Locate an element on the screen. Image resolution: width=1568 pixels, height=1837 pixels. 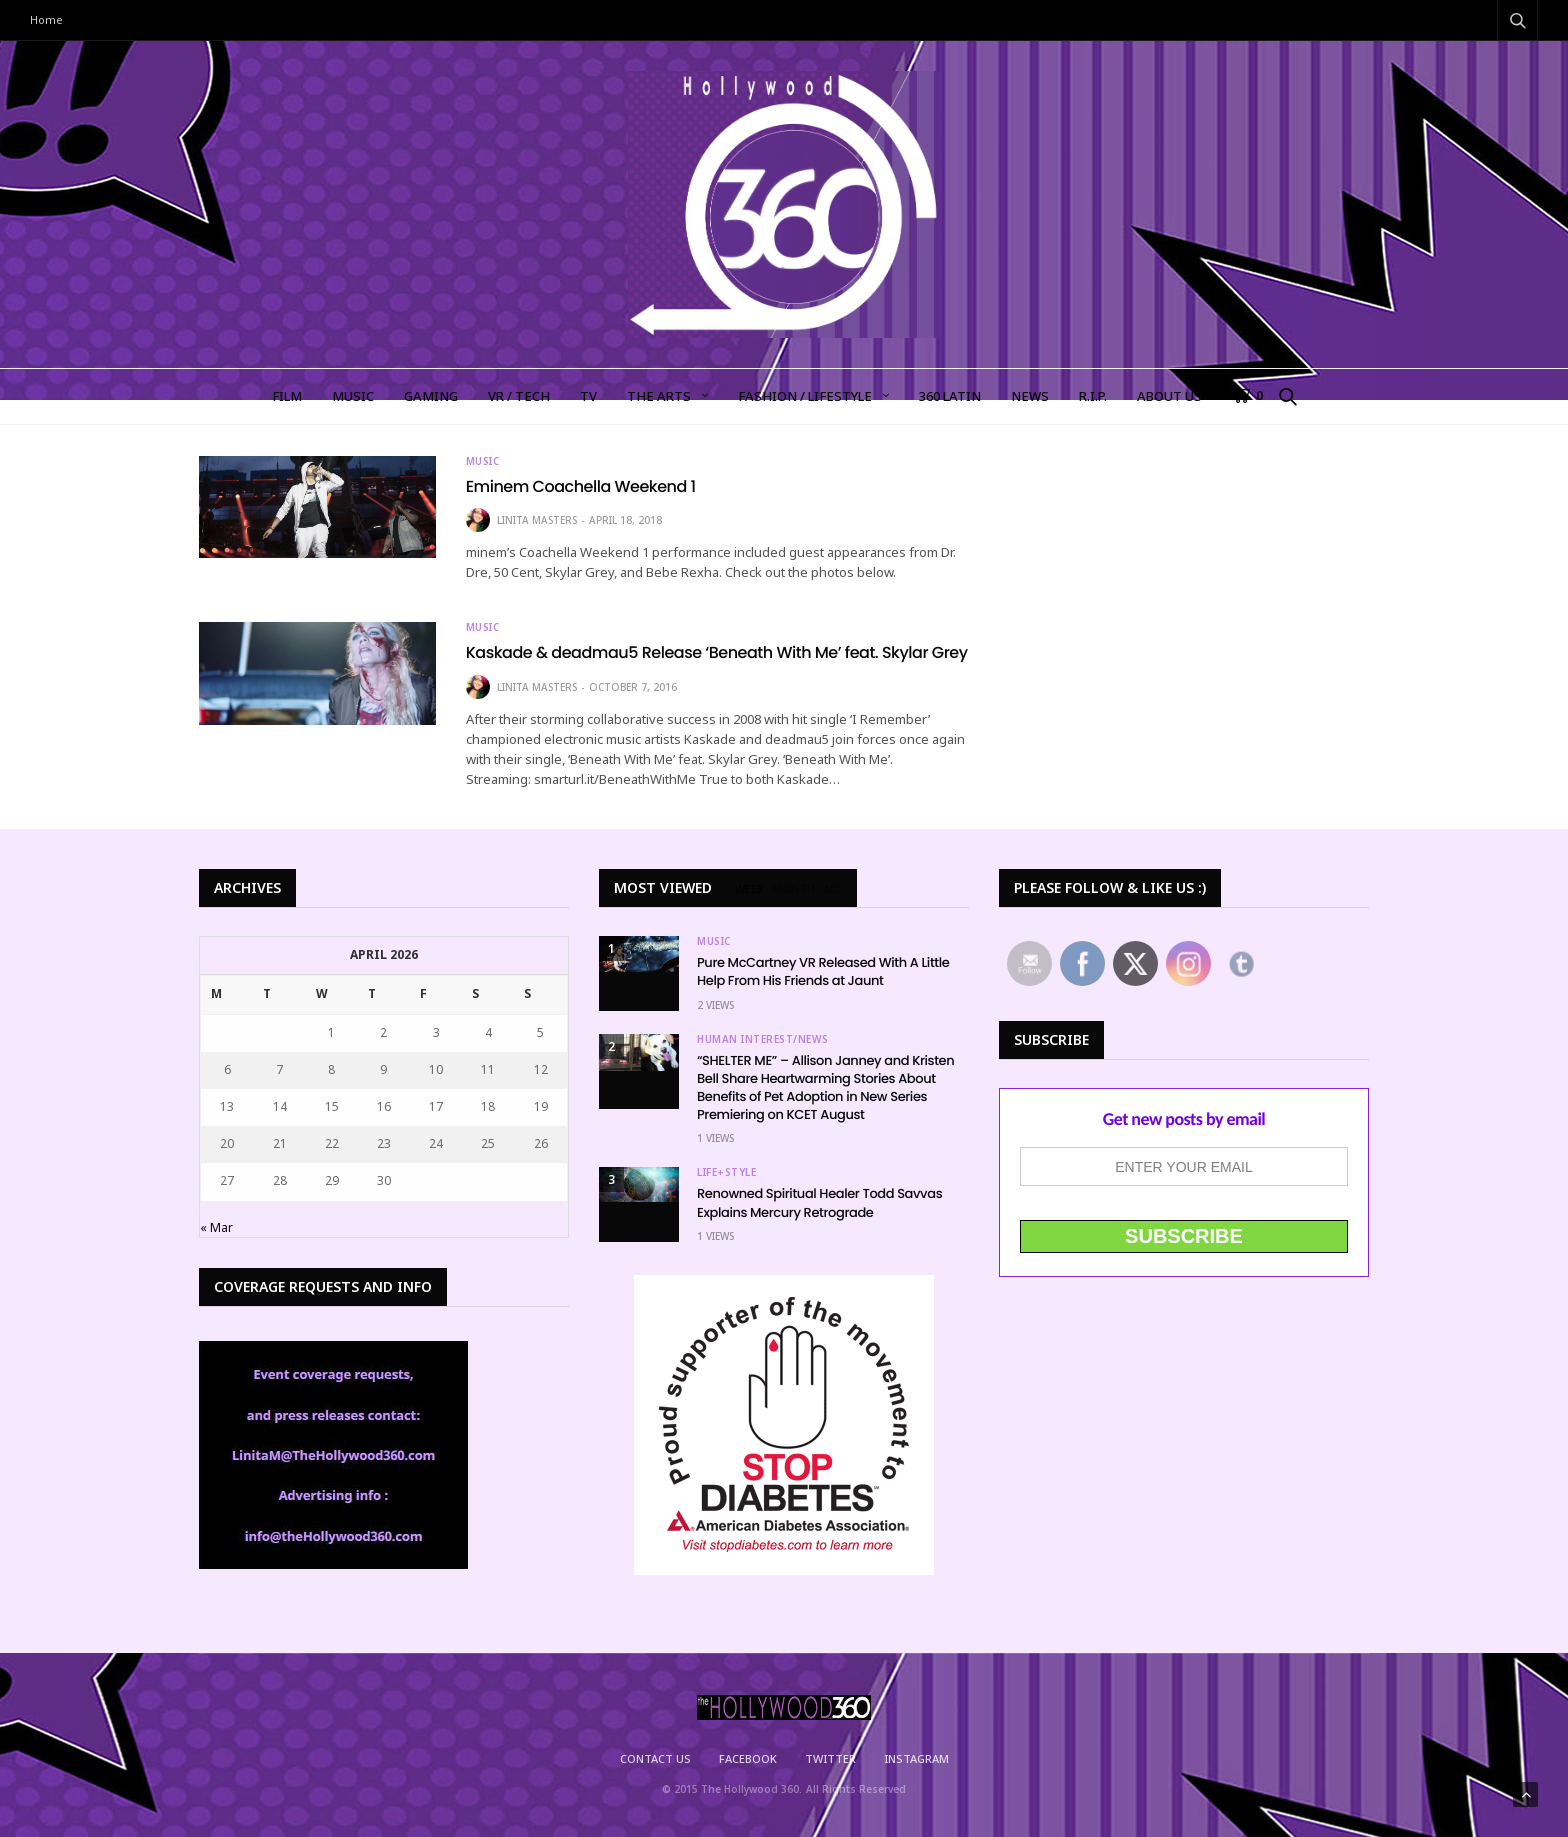
Facebook is located at coordinates (748, 1758).